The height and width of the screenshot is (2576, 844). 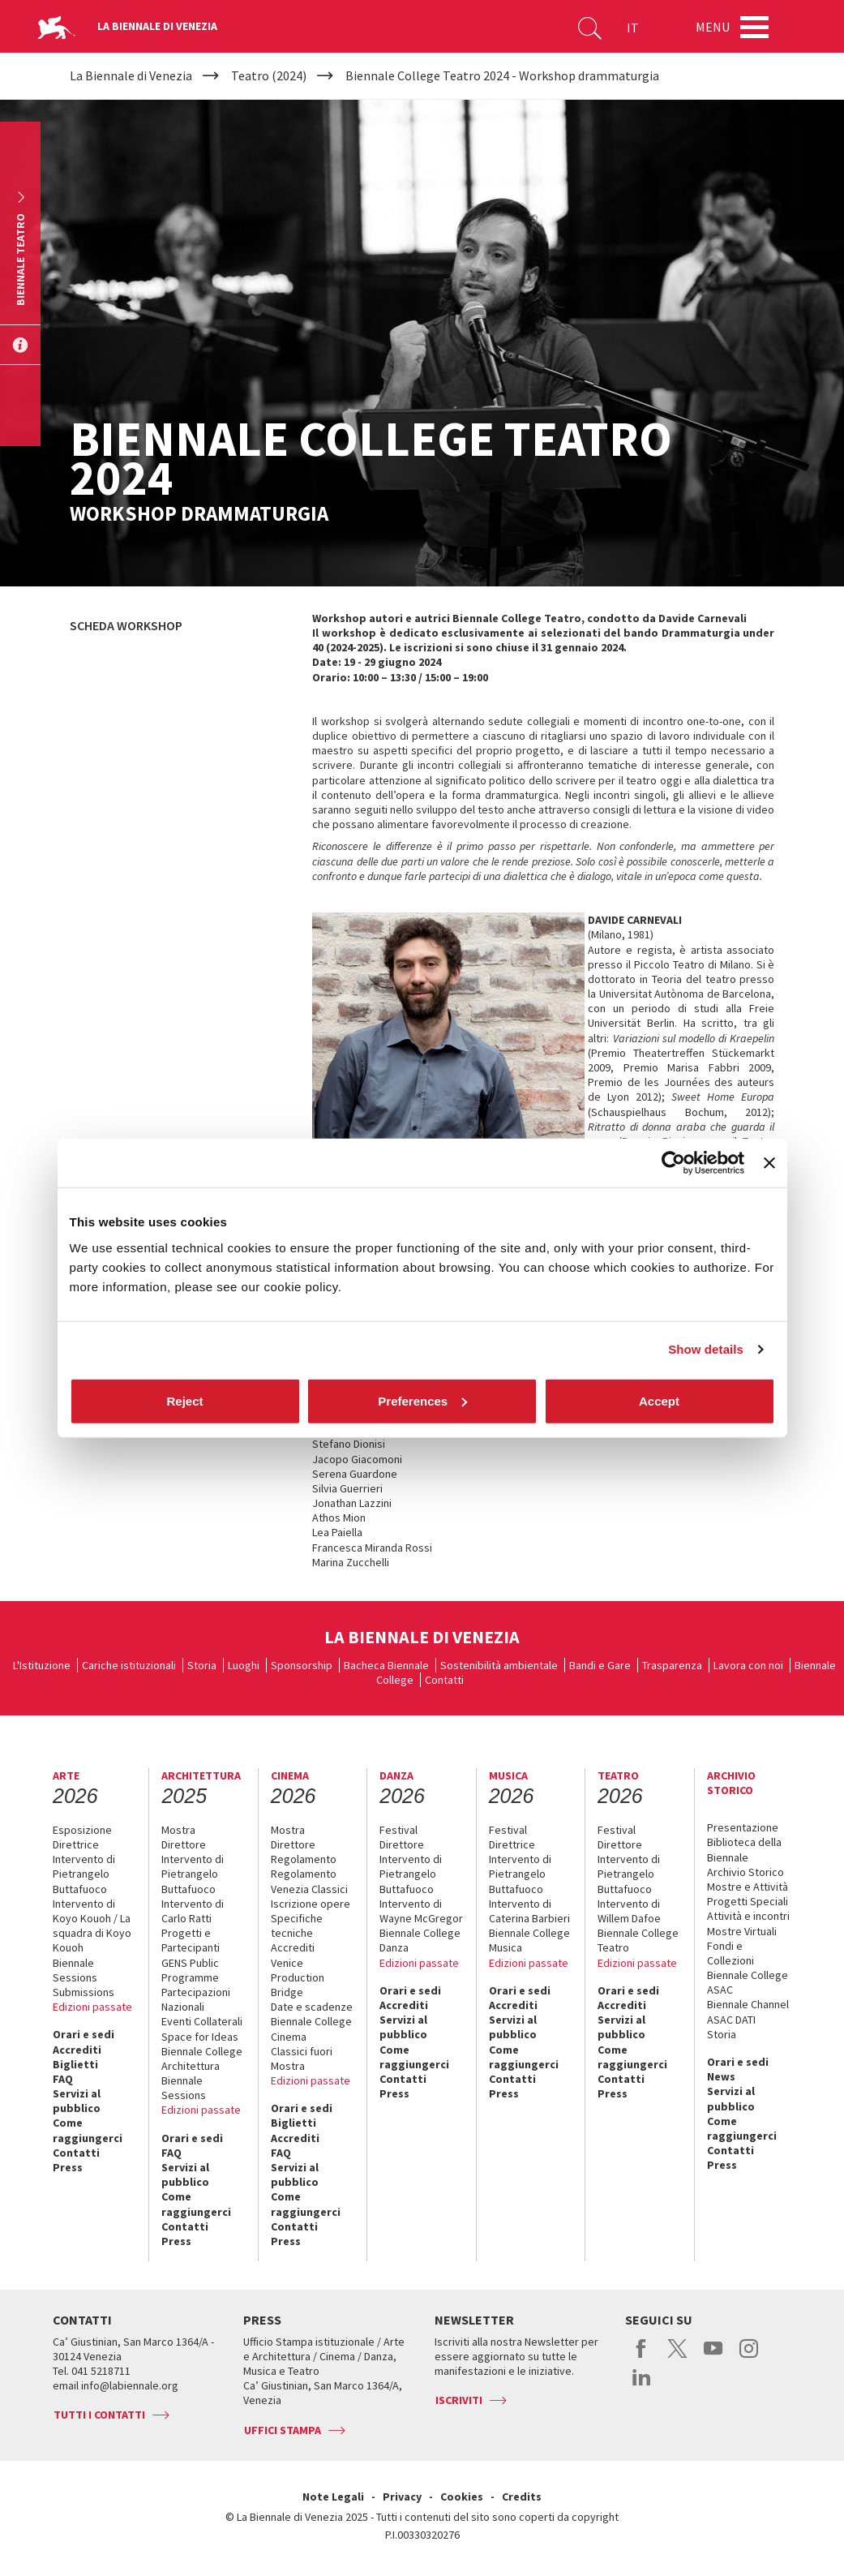 What do you see at coordinates (458, 2400) in the screenshot?
I see `Iscriviti` at bounding box center [458, 2400].